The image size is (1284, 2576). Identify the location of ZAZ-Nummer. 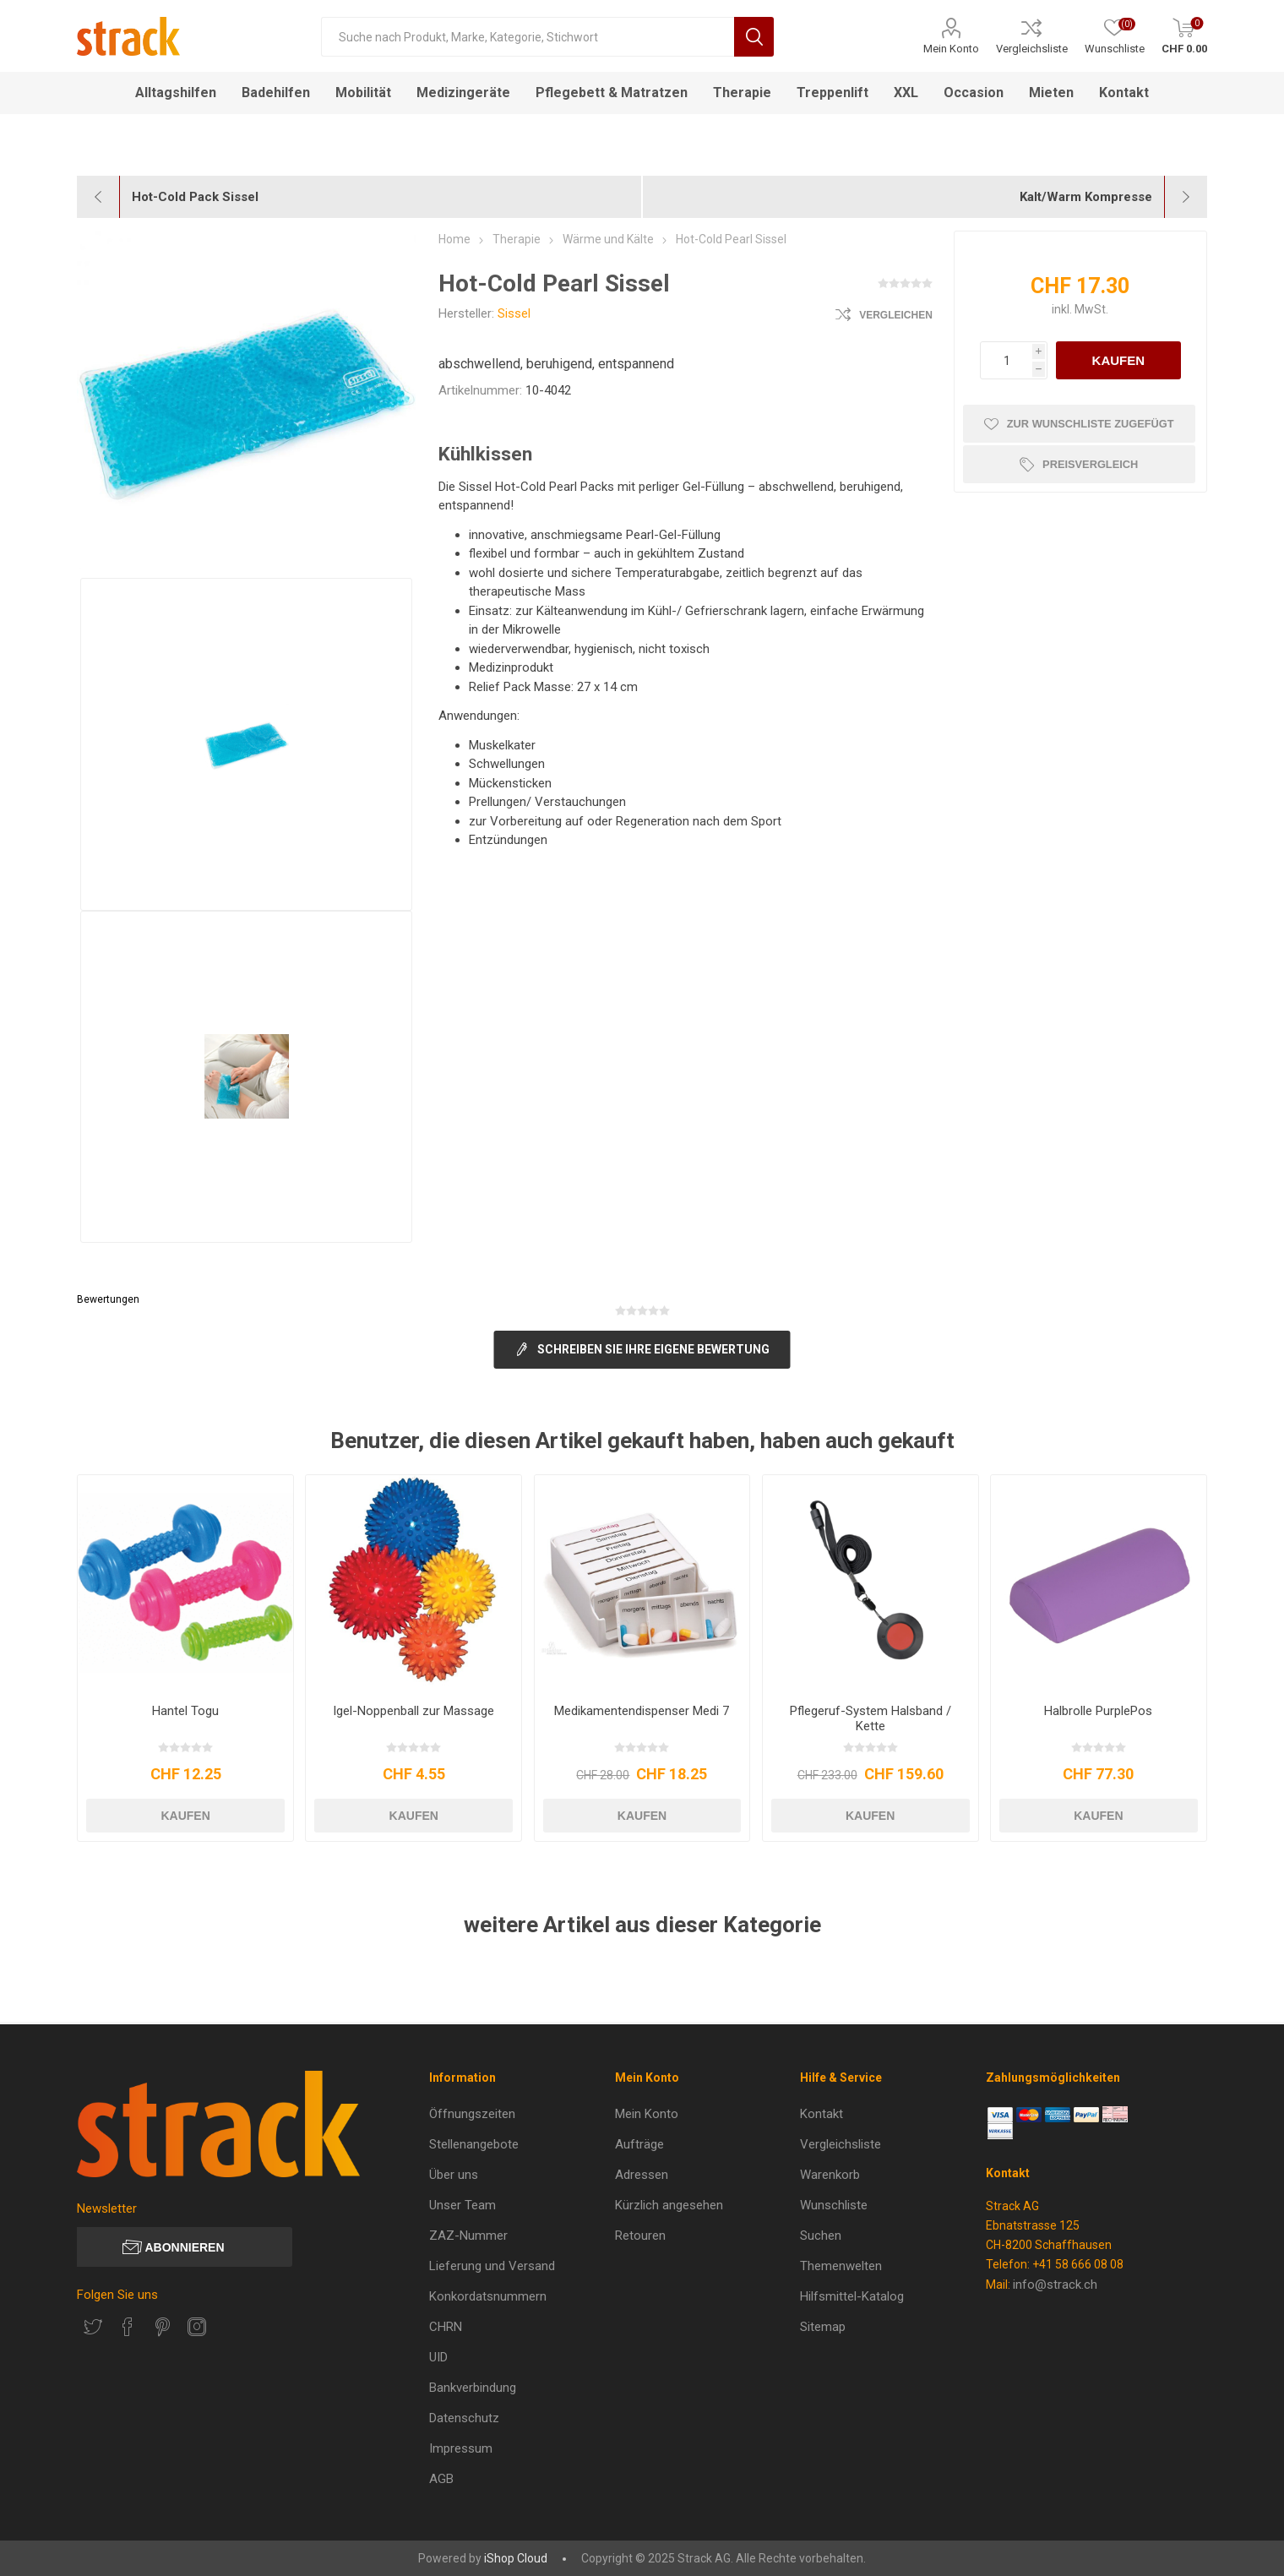
(468, 2235).